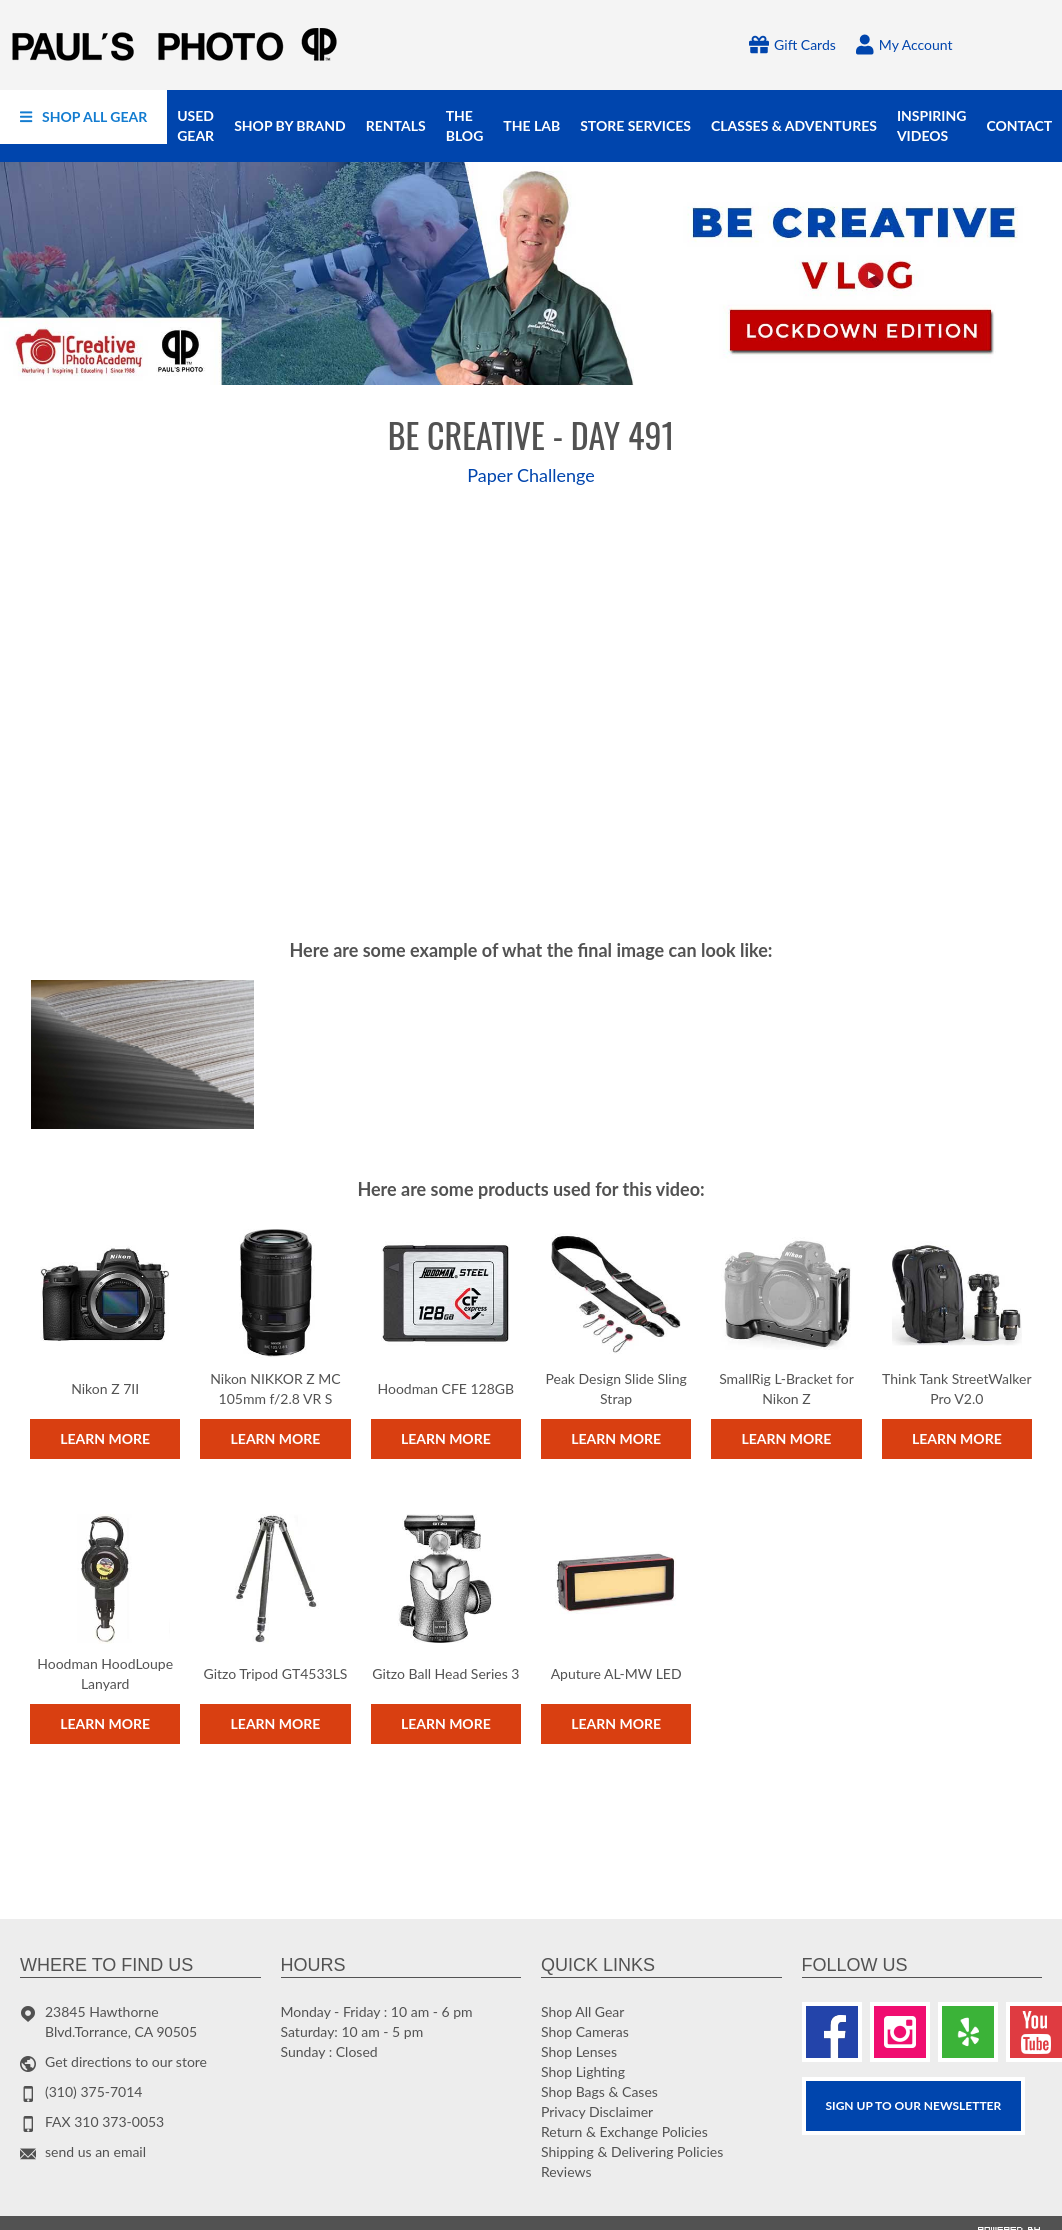  What do you see at coordinates (900, 2032) in the screenshot?
I see `[Instagram]` at bounding box center [900, 2032].